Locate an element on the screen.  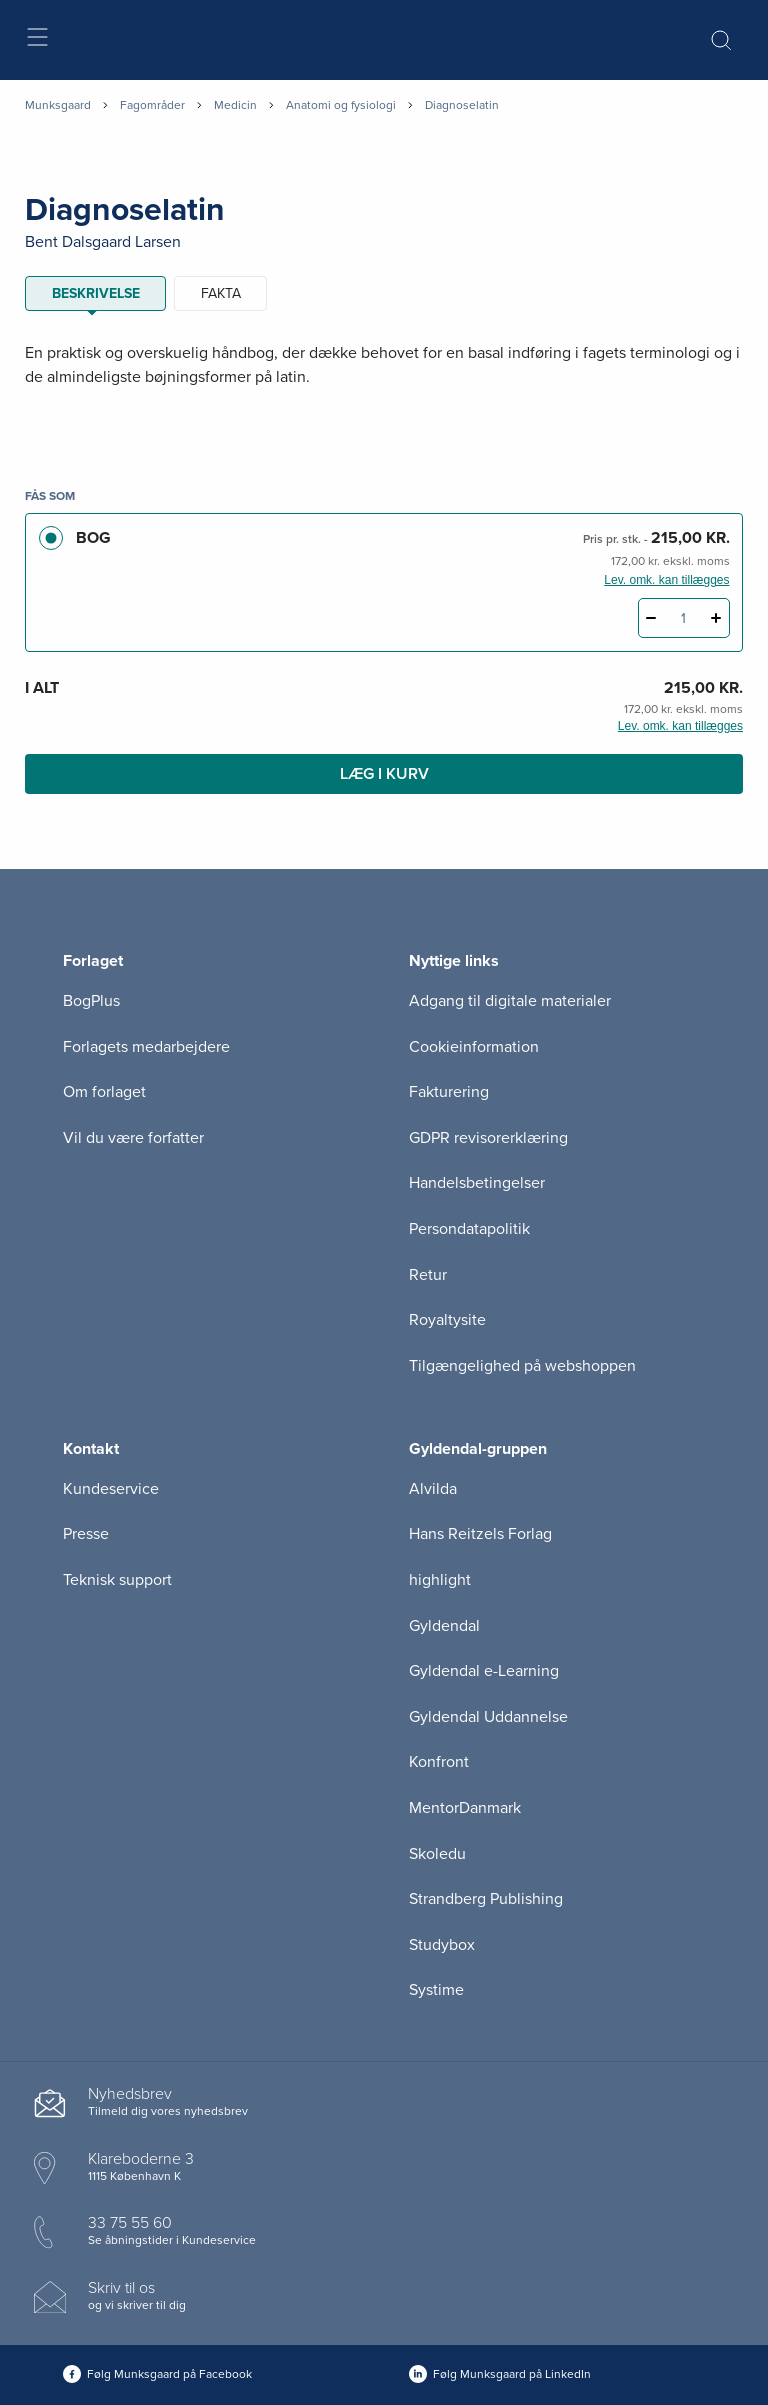
Om forlaget is located at coordinates (104, 1092).